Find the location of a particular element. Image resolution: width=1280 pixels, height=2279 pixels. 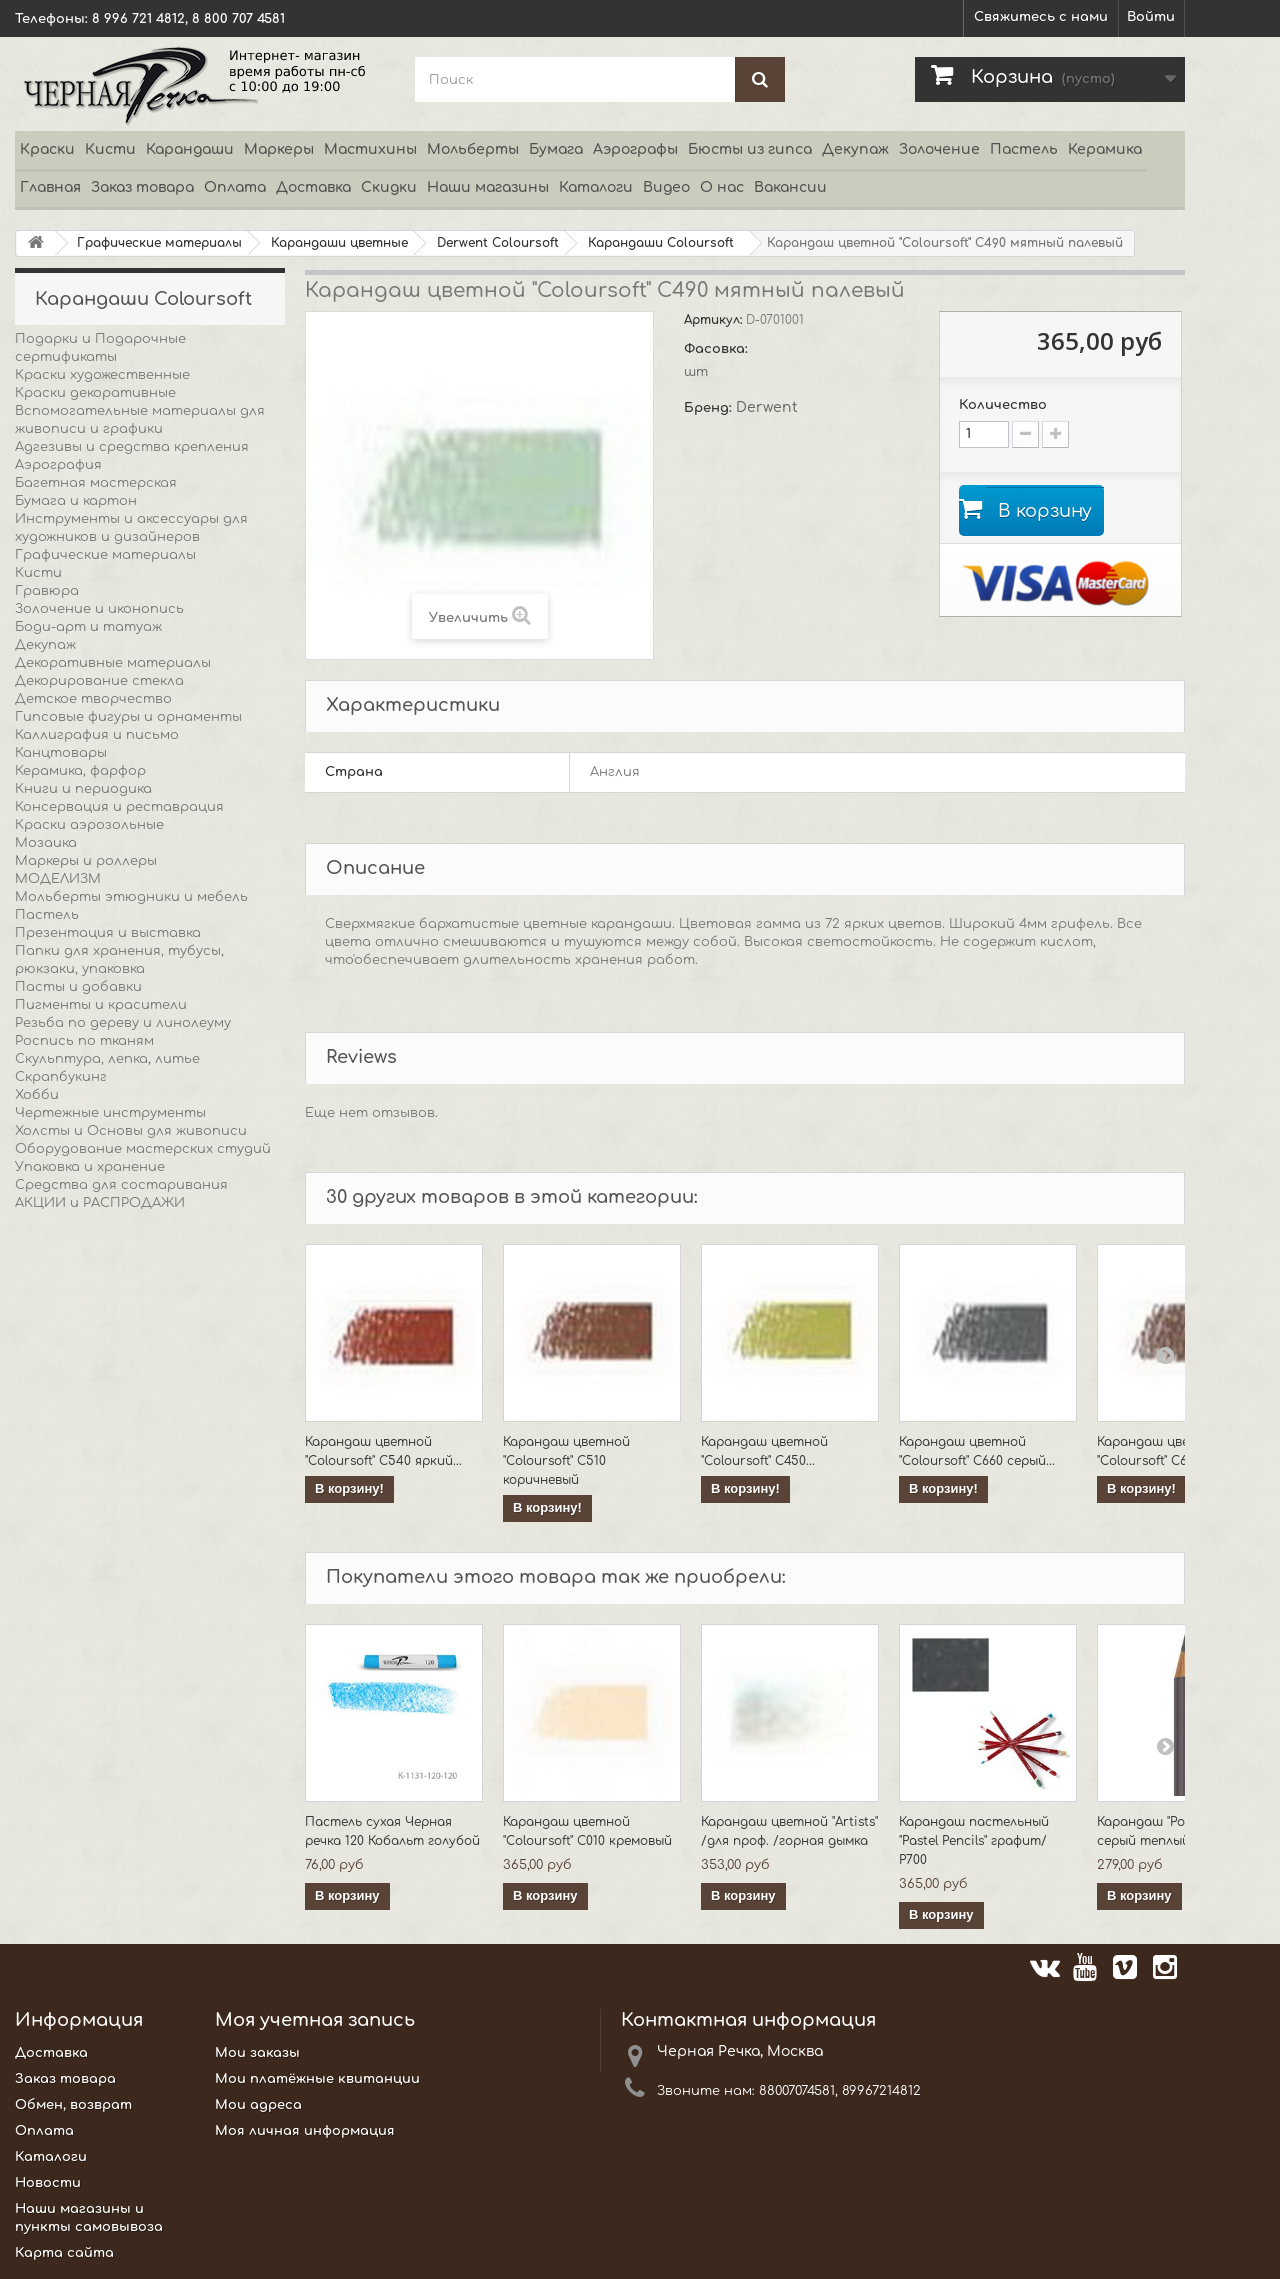

Краски декоративные is located at coordinates (95, 393).